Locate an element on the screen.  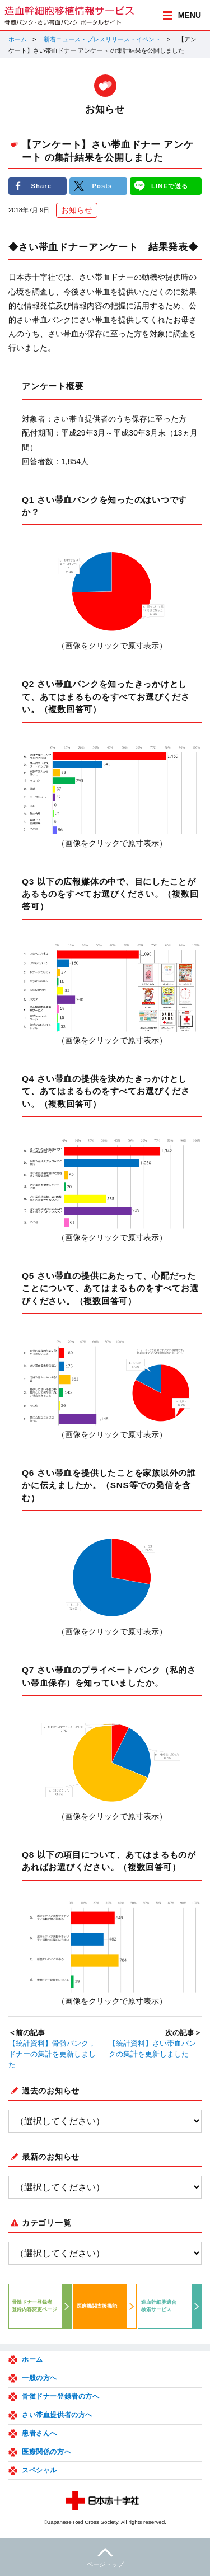
LINEで送る is located at coordinates (169, 186).